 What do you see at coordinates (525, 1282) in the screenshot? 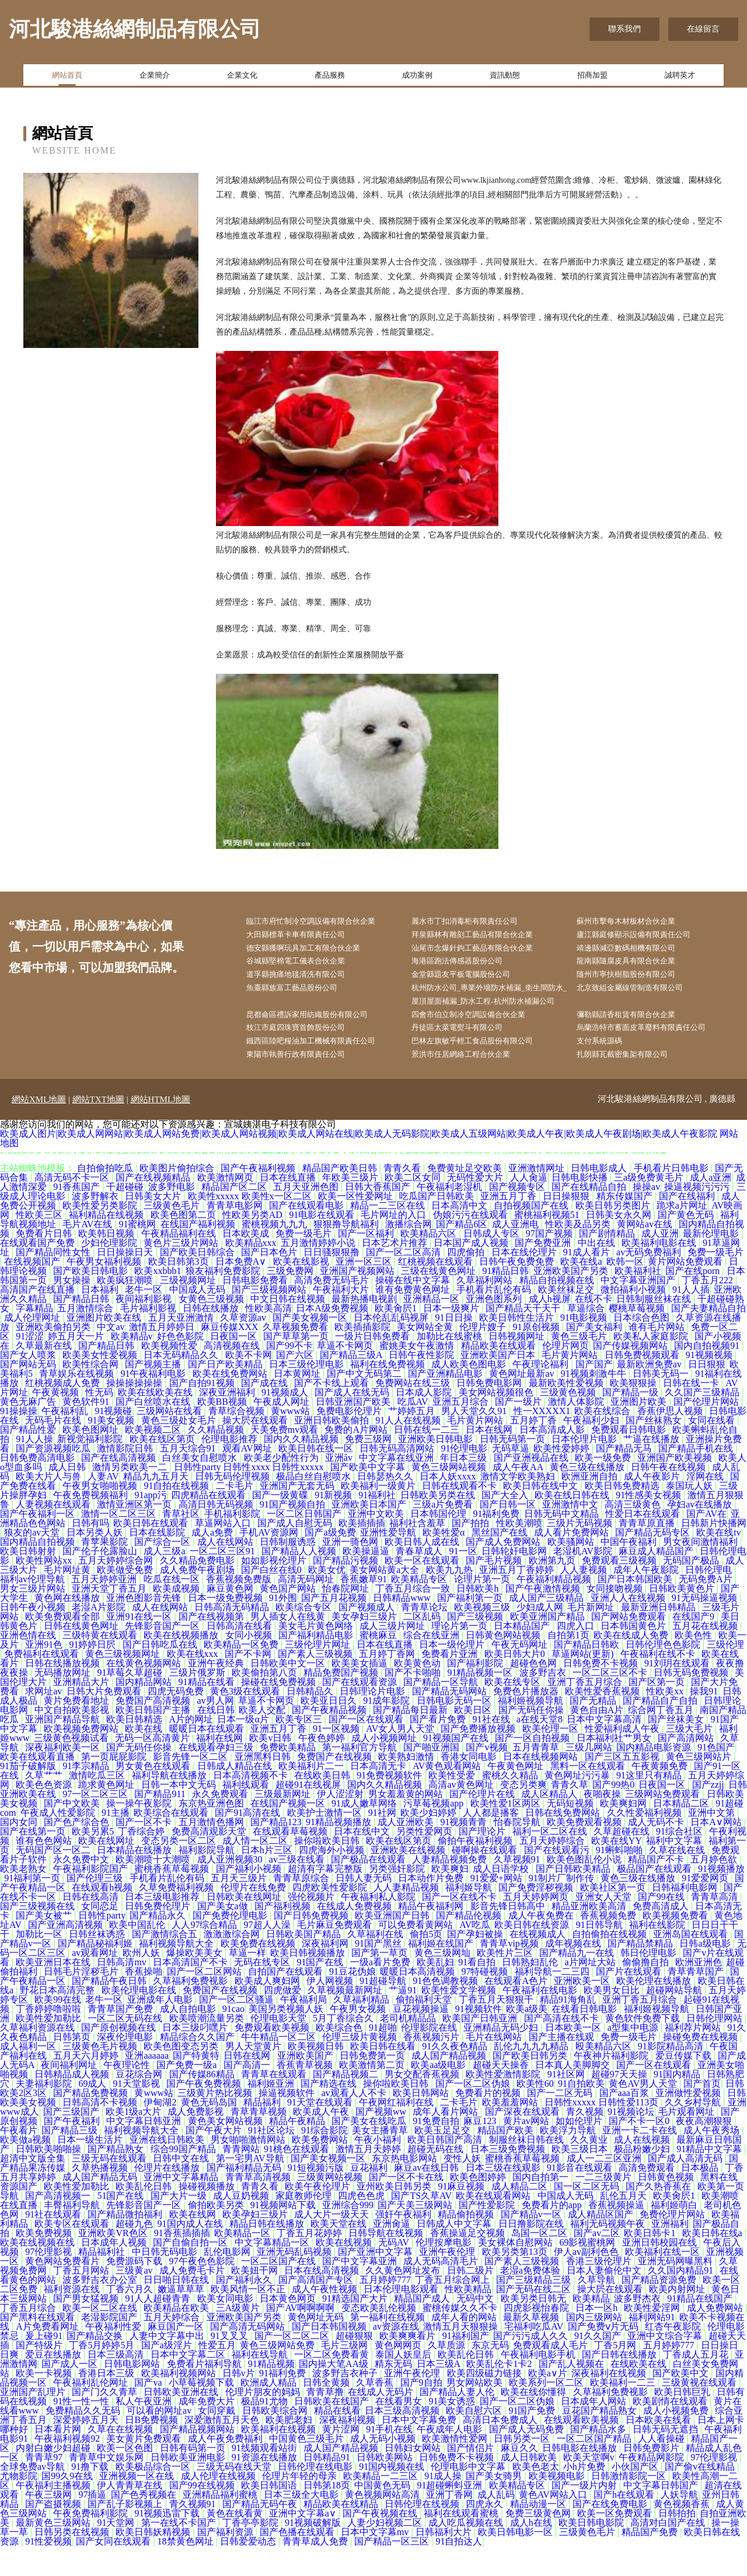
I see `日本在线伦理片` at bounding box center [525, 1282].